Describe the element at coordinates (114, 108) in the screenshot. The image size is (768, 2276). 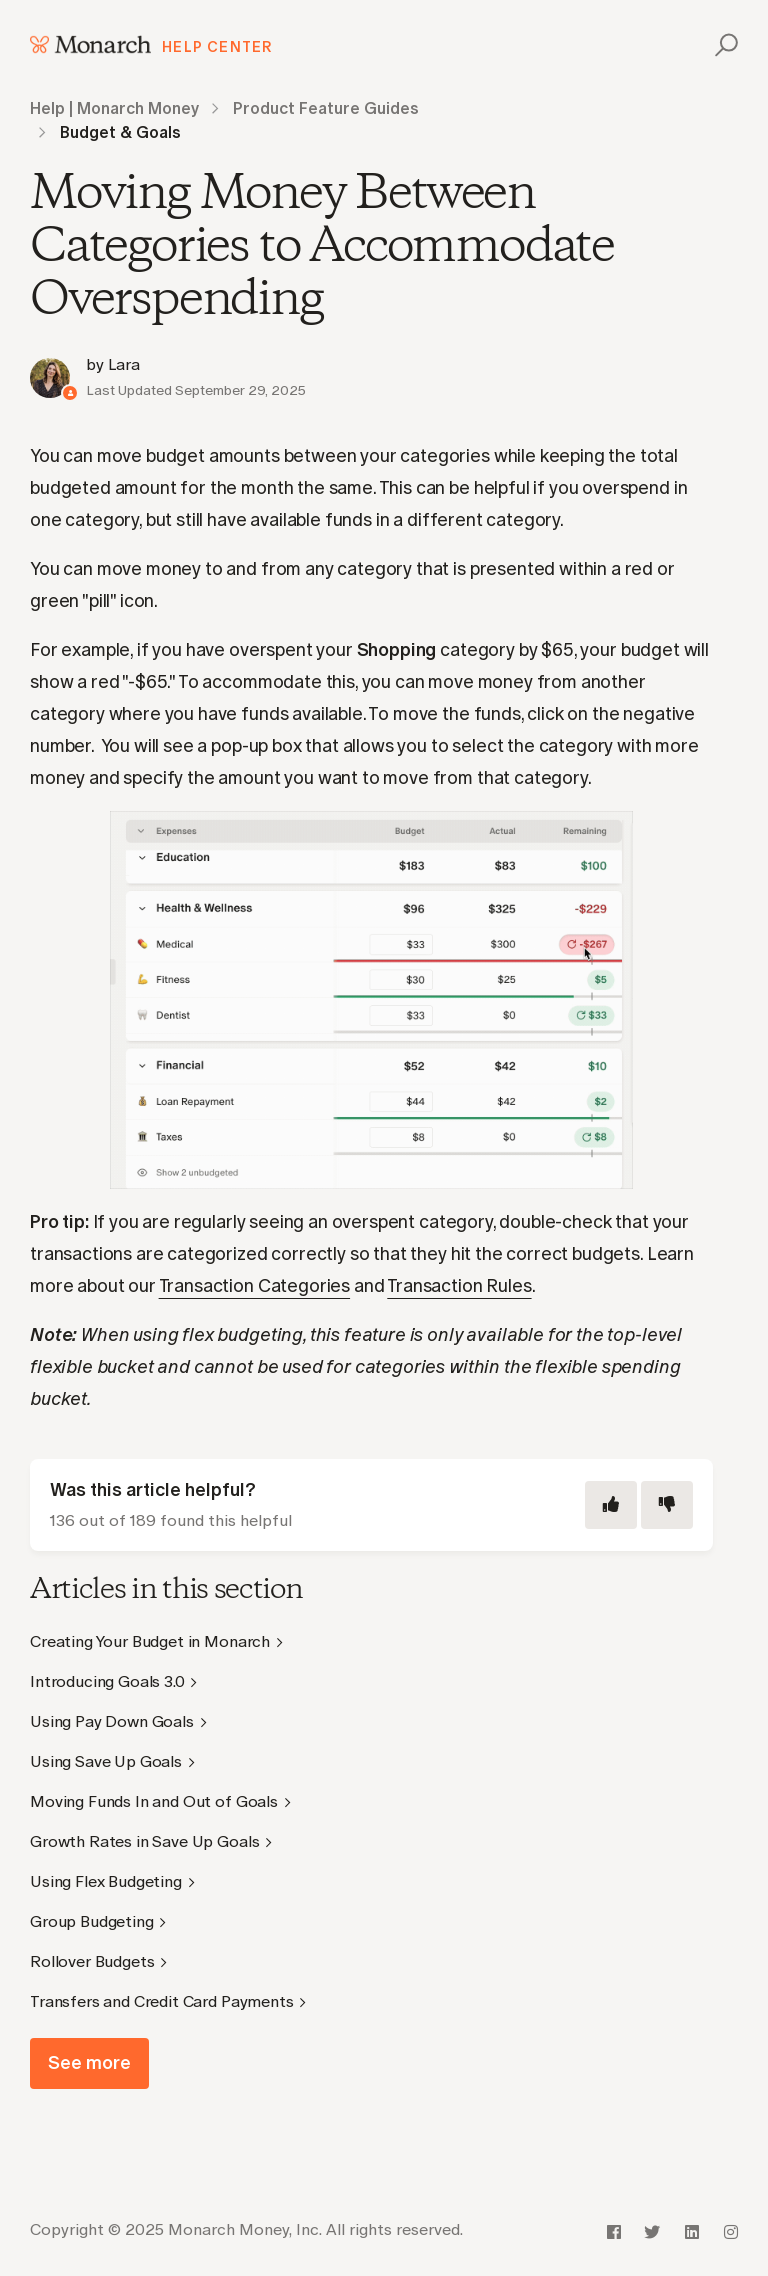
I see `Help | Monarch Money` at that location.